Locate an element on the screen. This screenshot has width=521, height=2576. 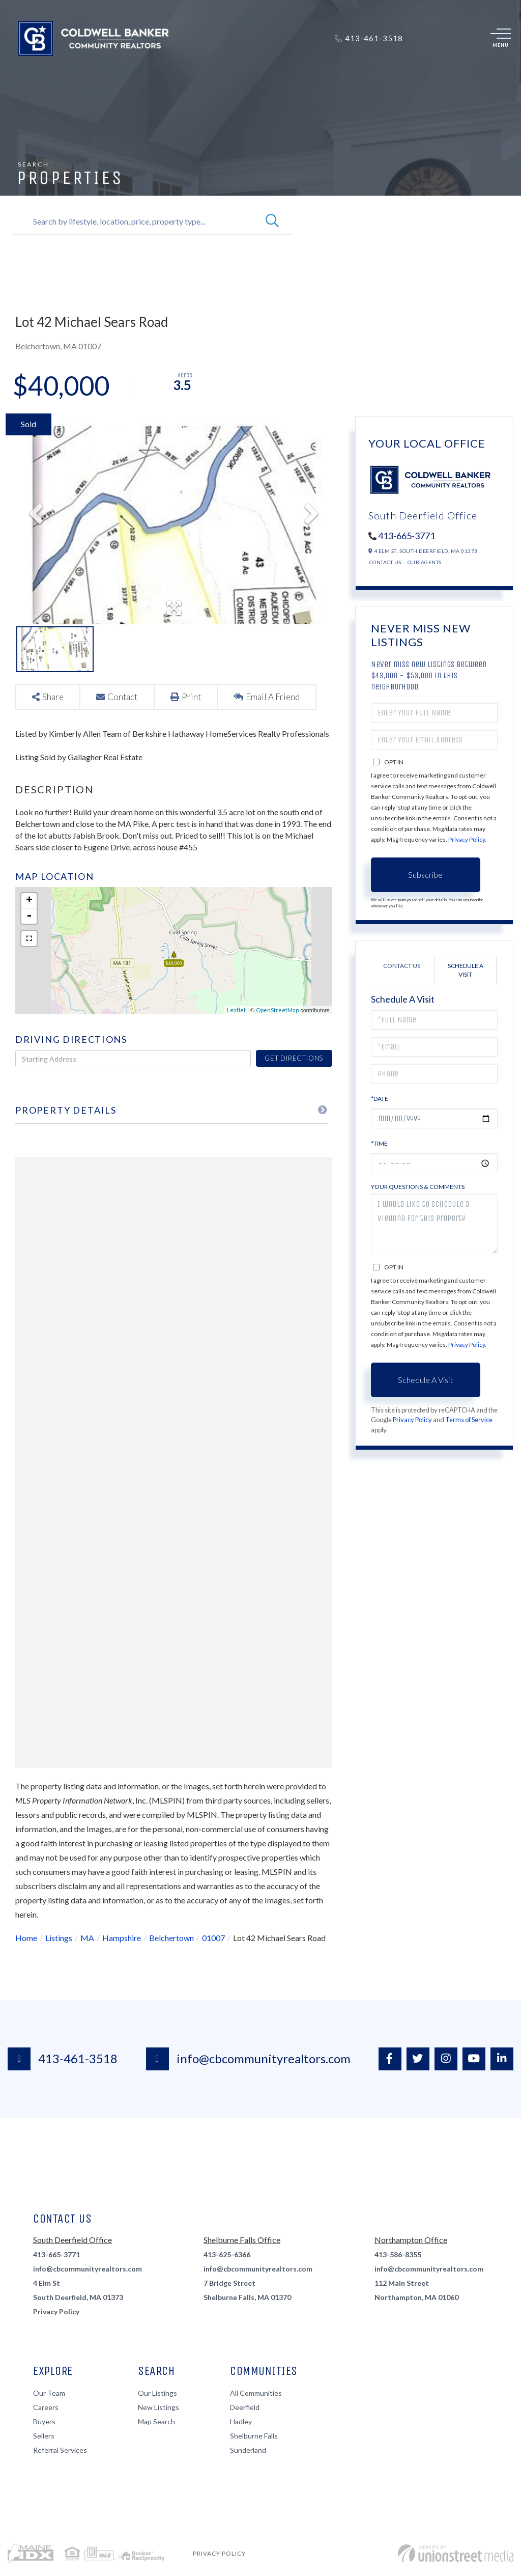
Properties [menuitem] is located at coordinates (98, 70).